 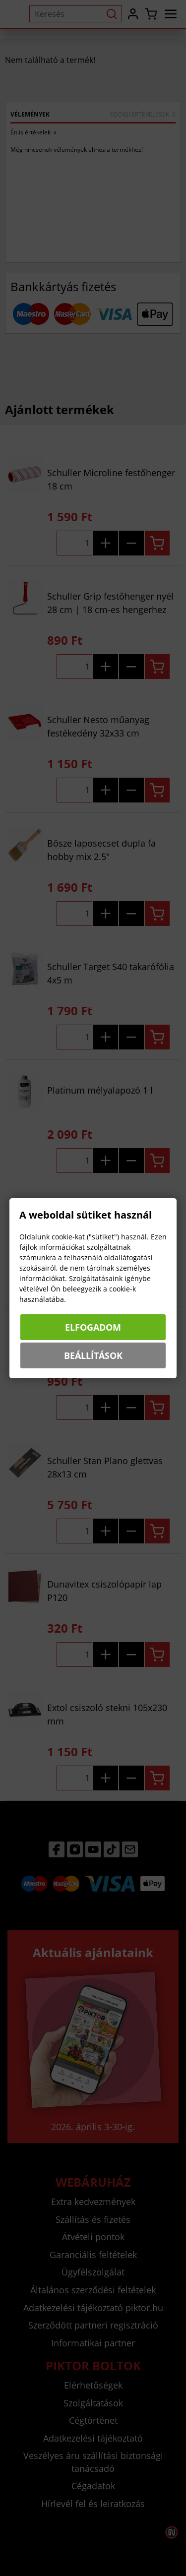 I want to click on Elfogadom, so click(x=93, y=1327).